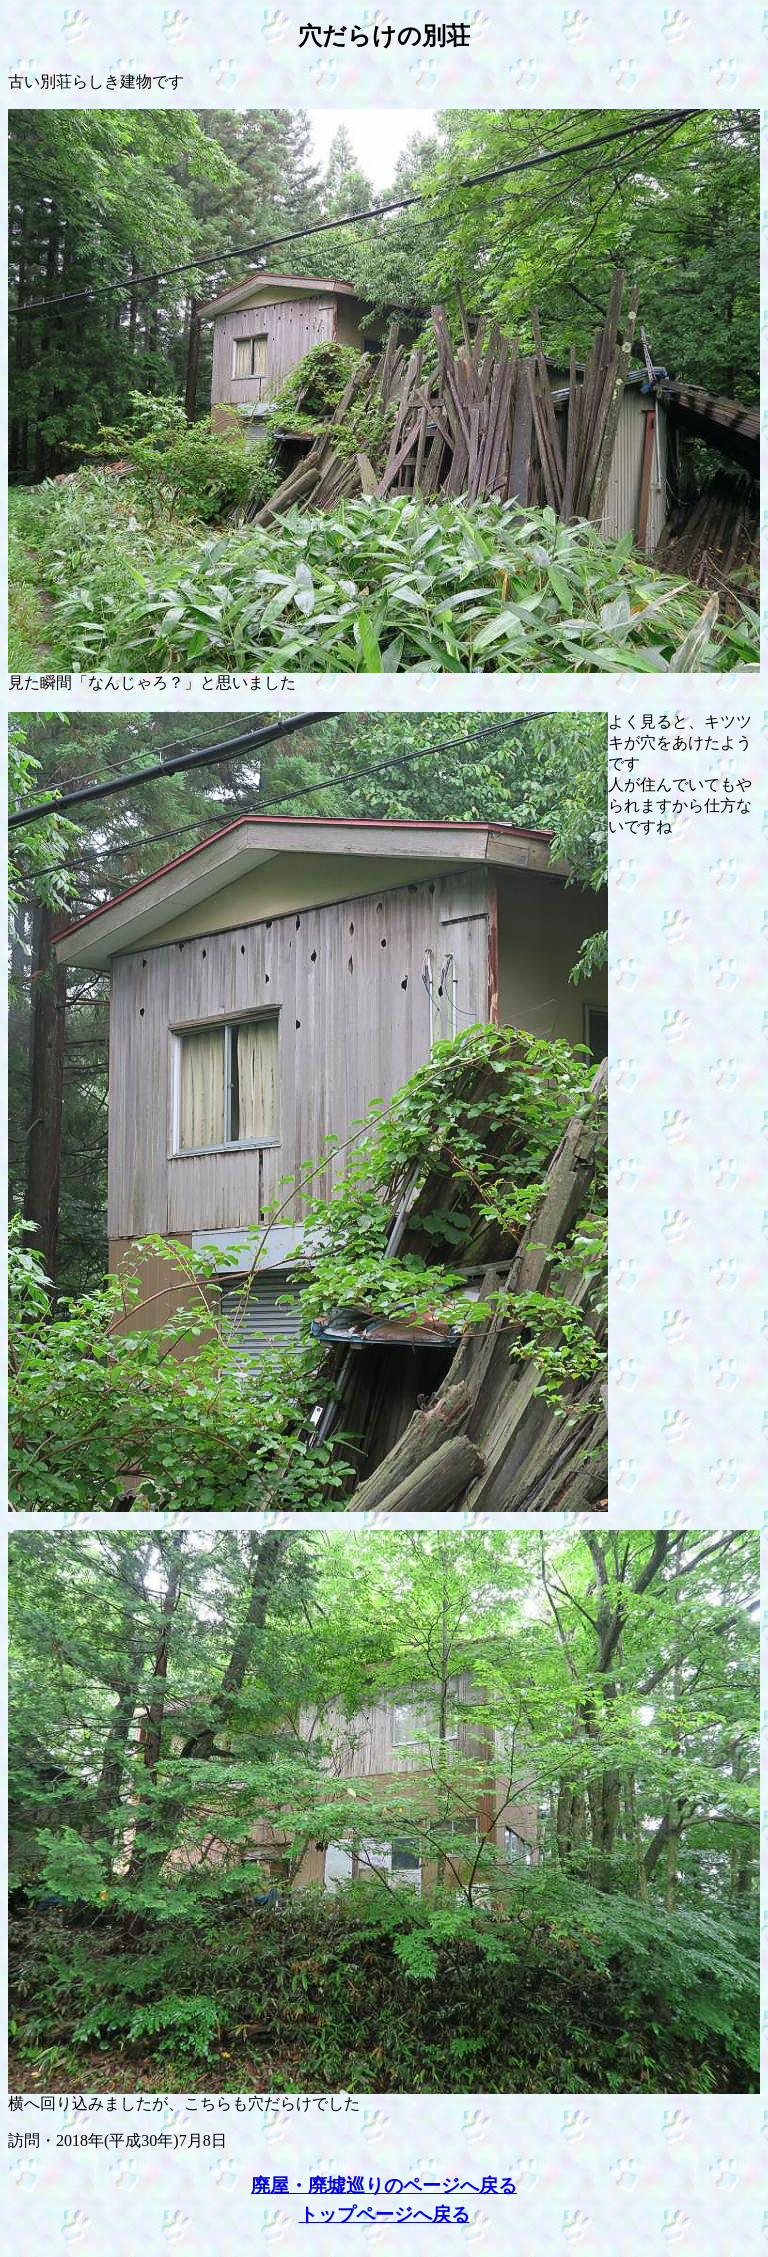 The width and height of the screenshot is (768, 2257). Describe the element at coordinates (384, 2185) in the screenshot. I see `廃屋・廃墟巡りのページへ戻る` at that location.